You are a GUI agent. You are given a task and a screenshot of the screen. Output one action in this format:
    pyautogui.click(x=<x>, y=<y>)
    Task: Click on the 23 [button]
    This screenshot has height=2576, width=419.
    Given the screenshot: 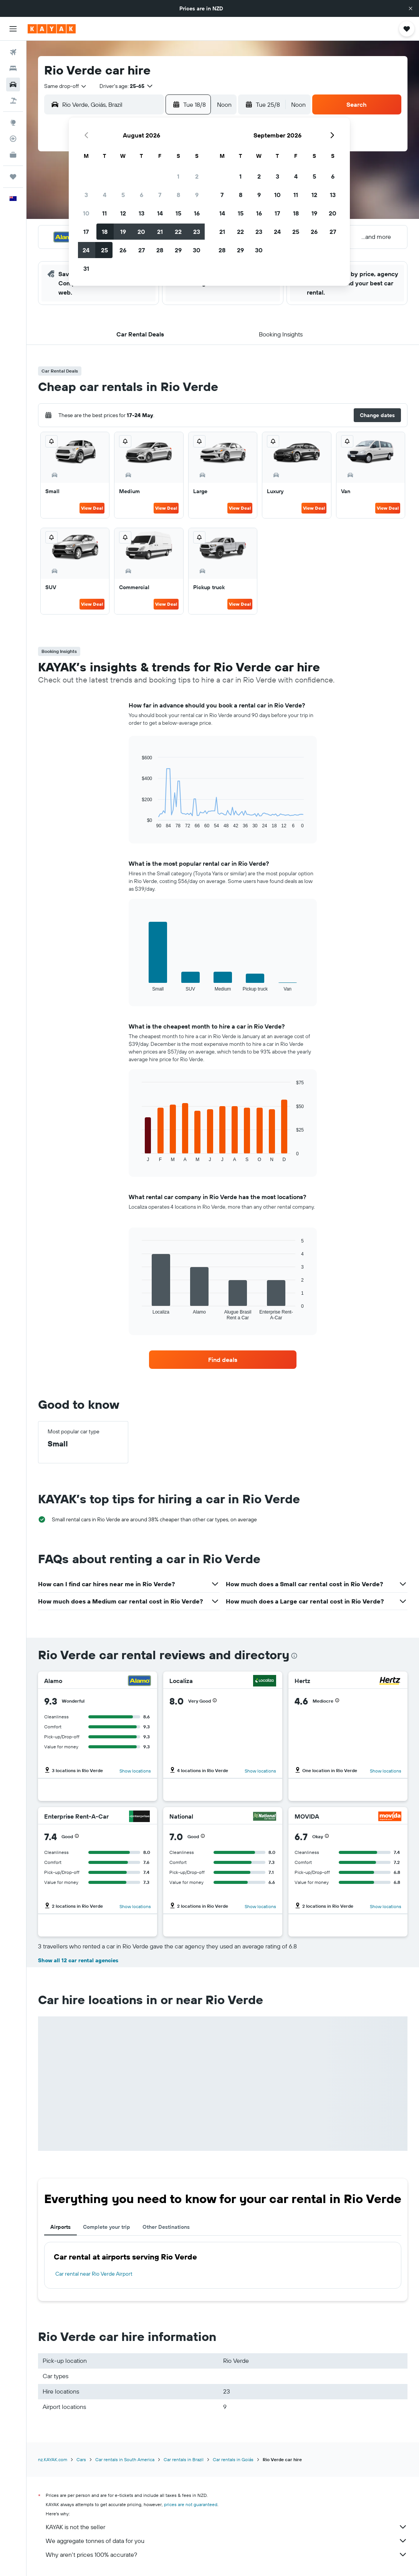 What is the action you would take?
    pyautogui.click(x=196, y=231)
    